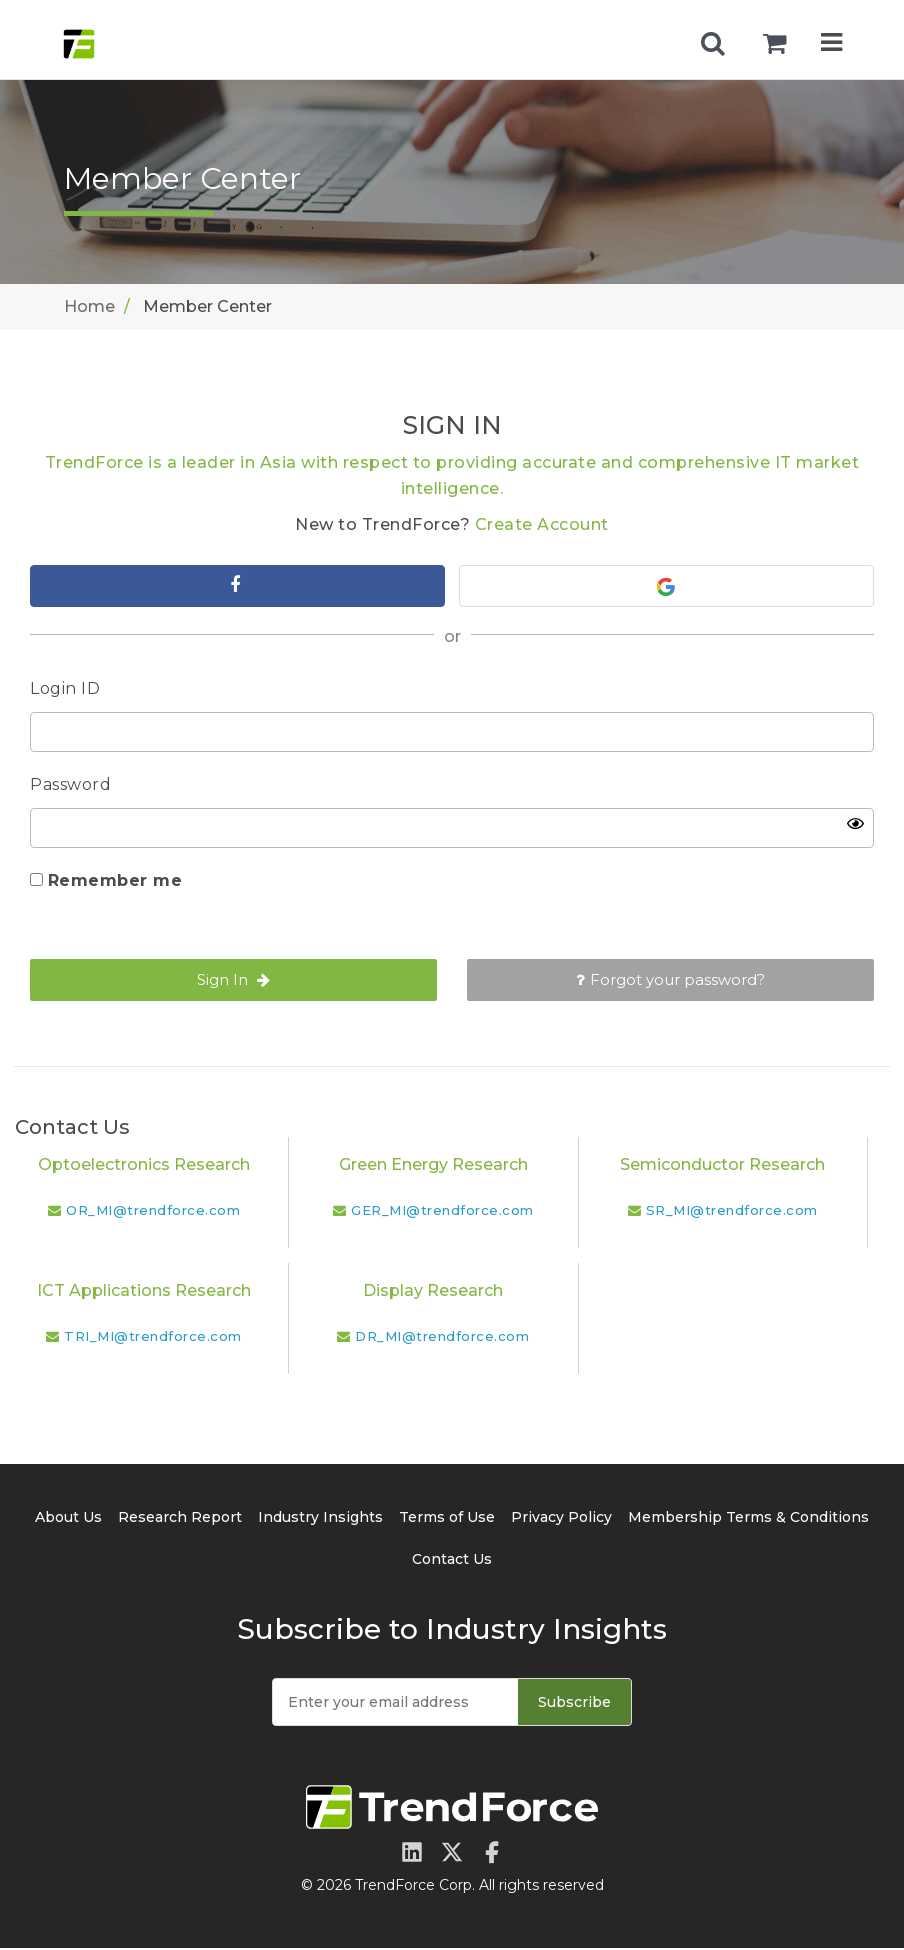 The width and height of the screenshot is (904, 1950). I want to click on Create Account, so click(542, 524).